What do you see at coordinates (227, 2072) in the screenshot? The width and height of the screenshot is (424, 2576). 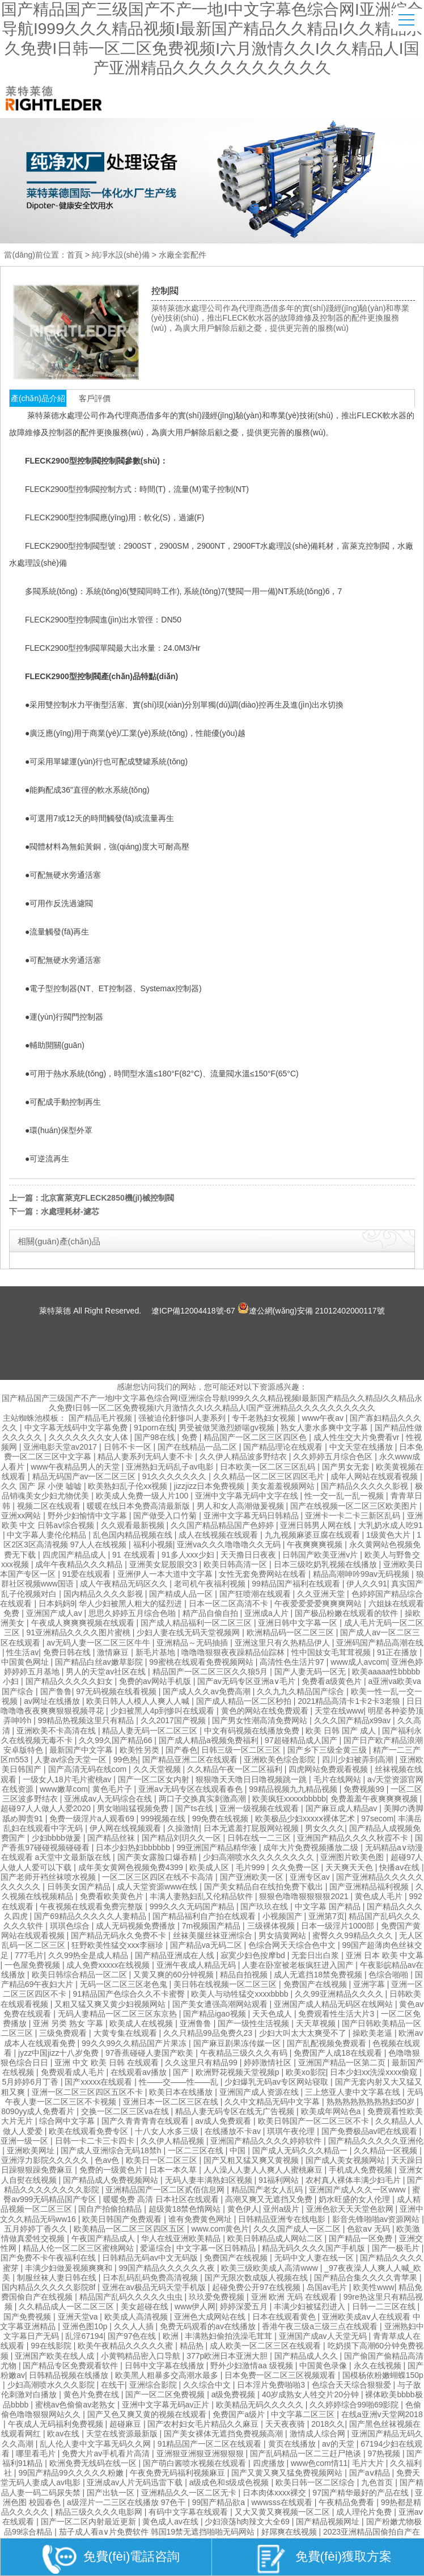 I see `国产 | 欧洲野花视频天堂视频p` at bounding box center [227, 2072].